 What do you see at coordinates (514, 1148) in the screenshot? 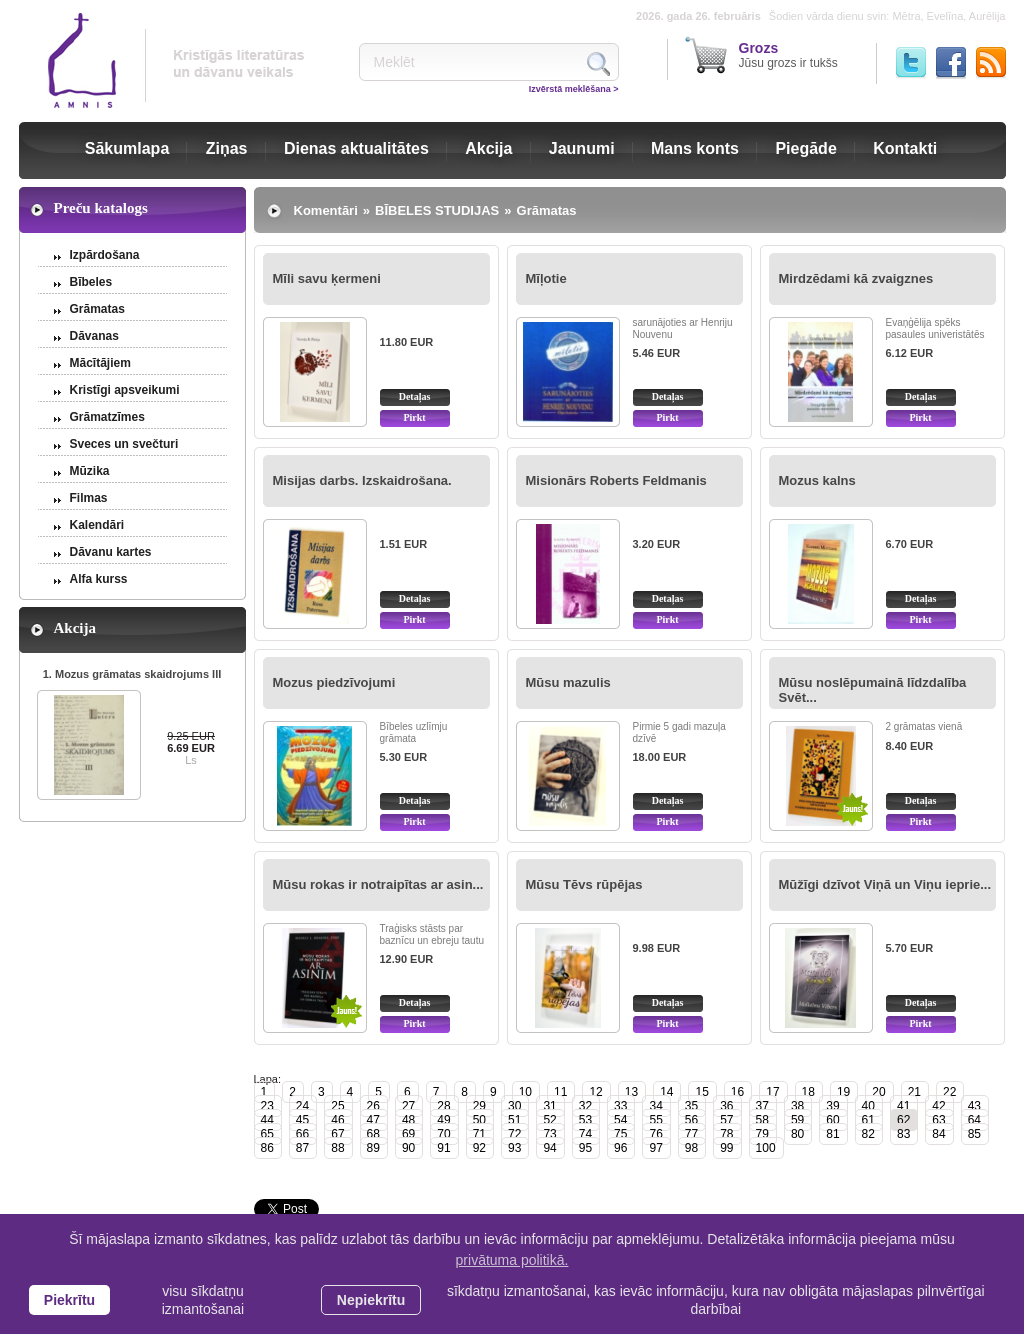
I see `93` at bounding box center [514, 1148].